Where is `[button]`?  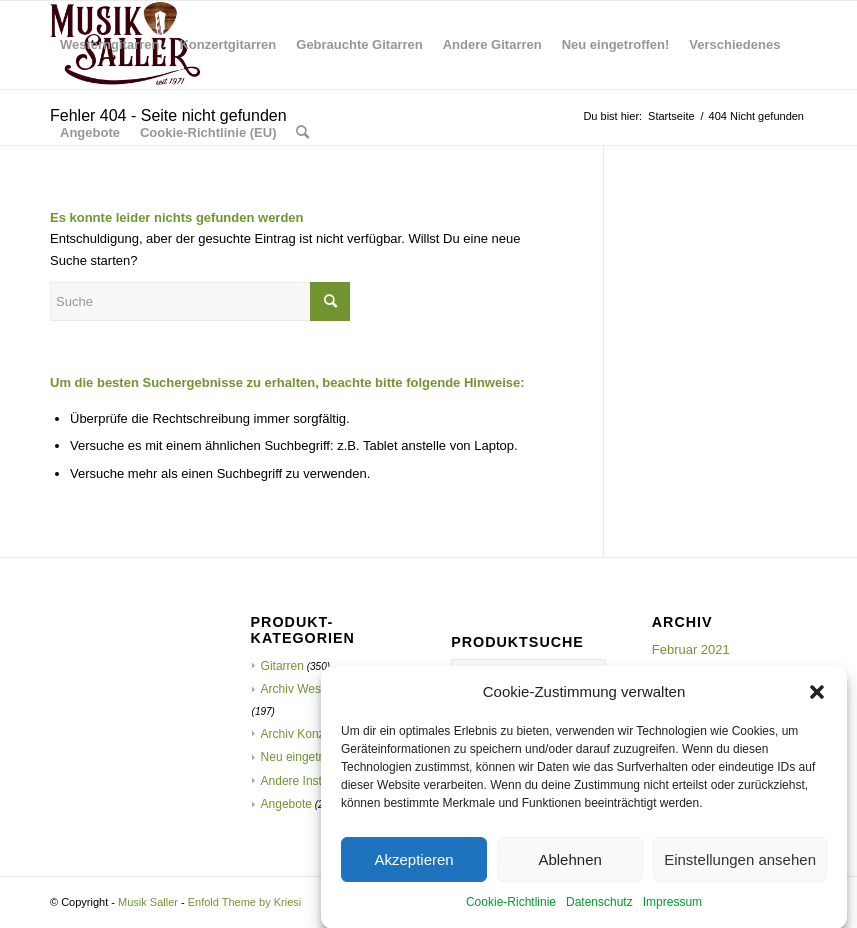
[button] is located at coordinates (817, 700).